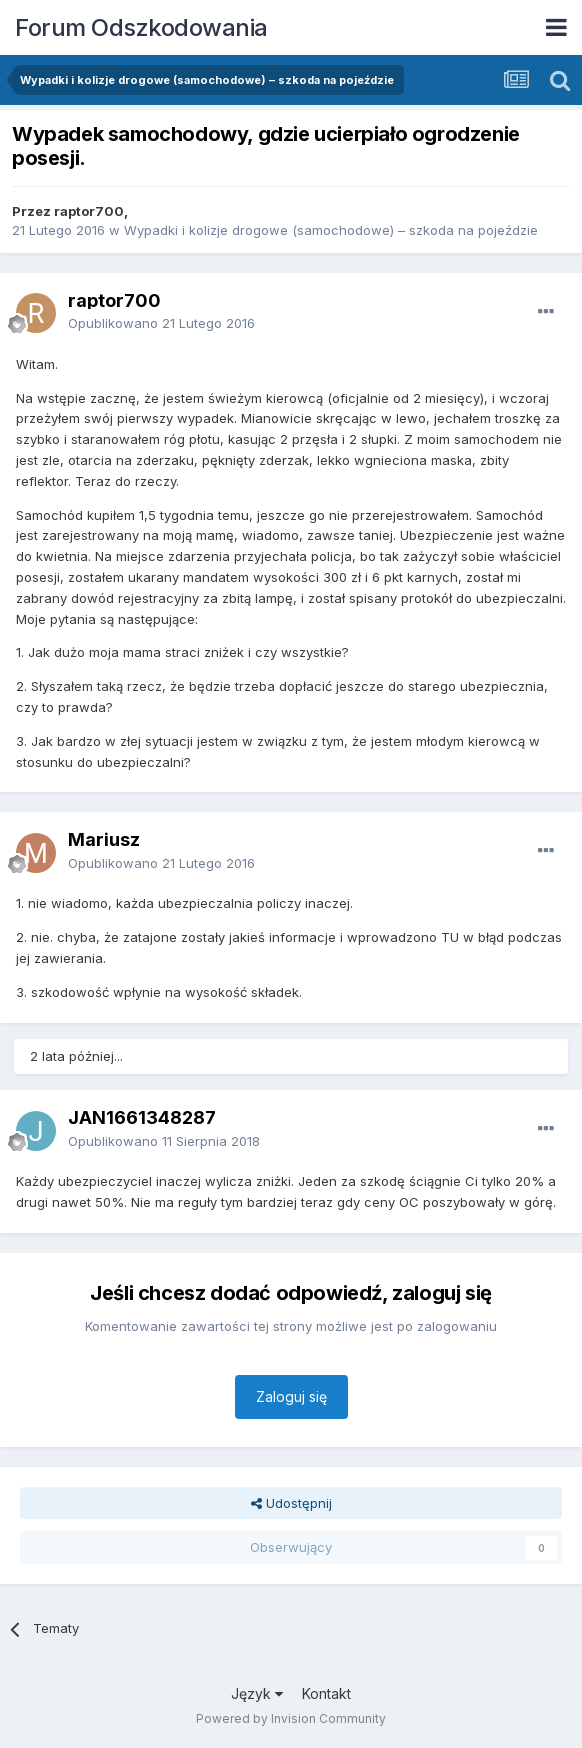 The image size is (582, 1748). Describe the element at coordinates (257, 1693) in the screenshot. I see `Język` at that location.